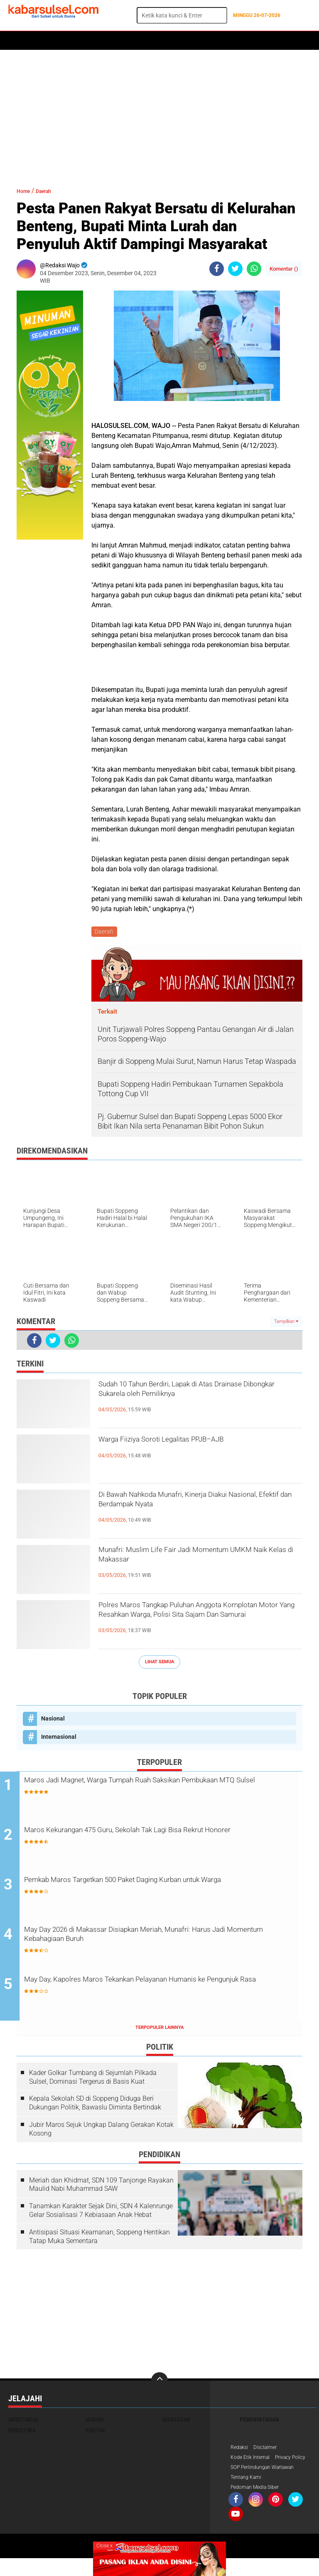 Image resolution: width=319 pixels, height=2576 pixels. What do you see at coordinates (287, 40) in the screenshot?
I see `Maros` at bounding box center [287, 40].